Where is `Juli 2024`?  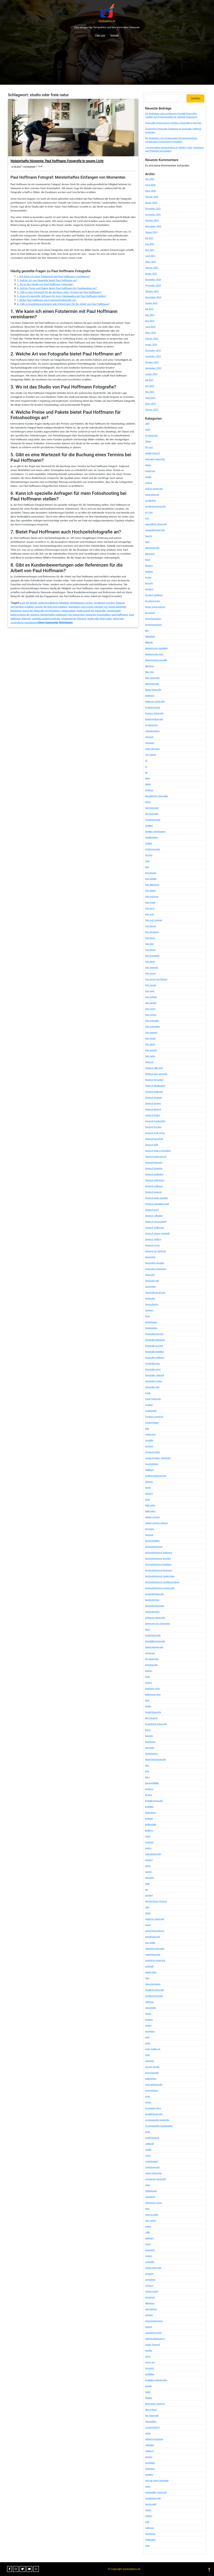 Juli 2024 is located at coordinates (149, 309).